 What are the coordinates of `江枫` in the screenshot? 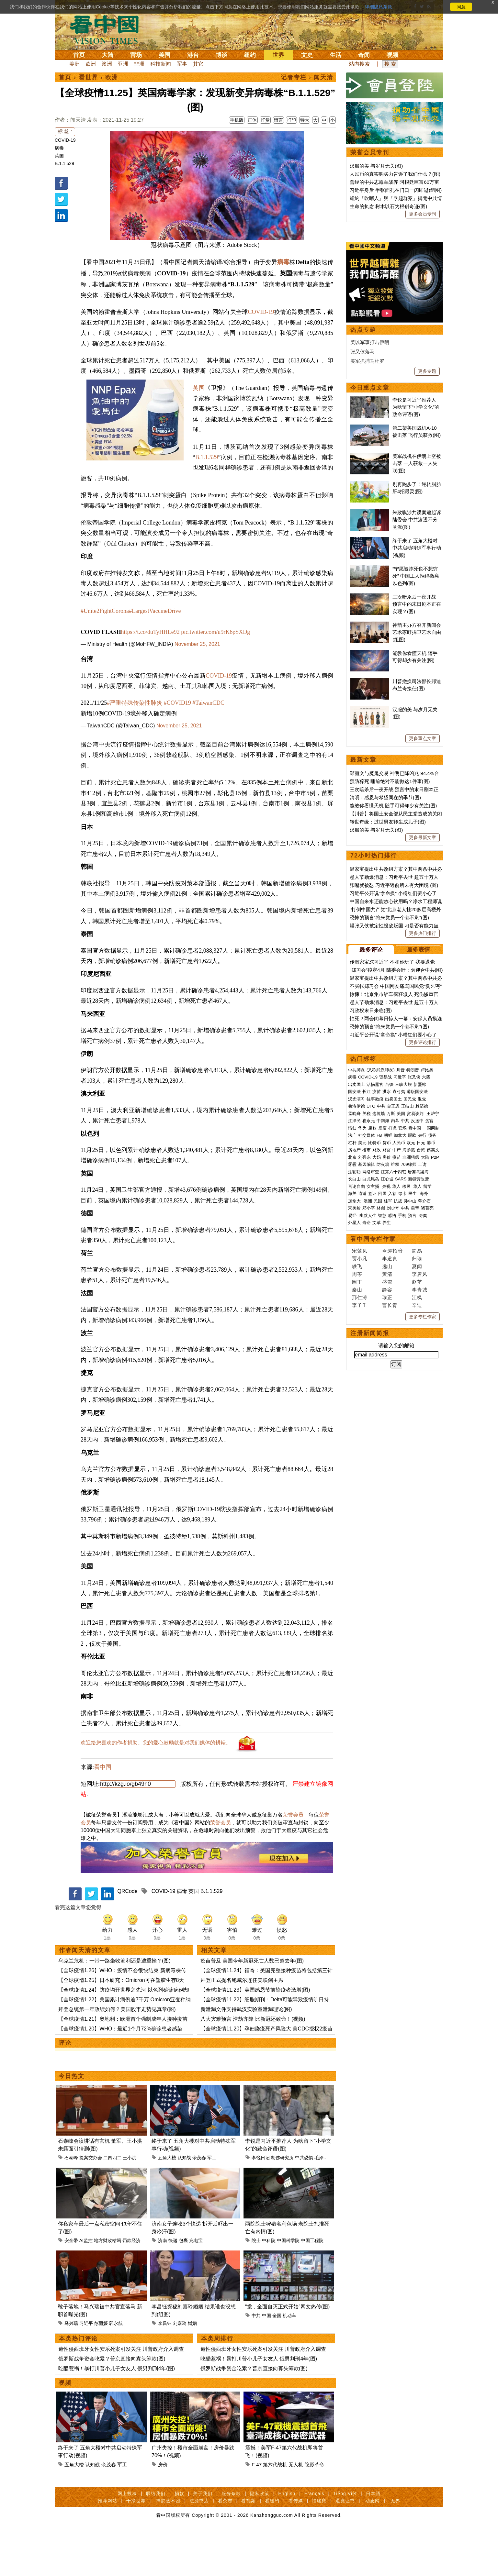 It's located at (417, 1497).